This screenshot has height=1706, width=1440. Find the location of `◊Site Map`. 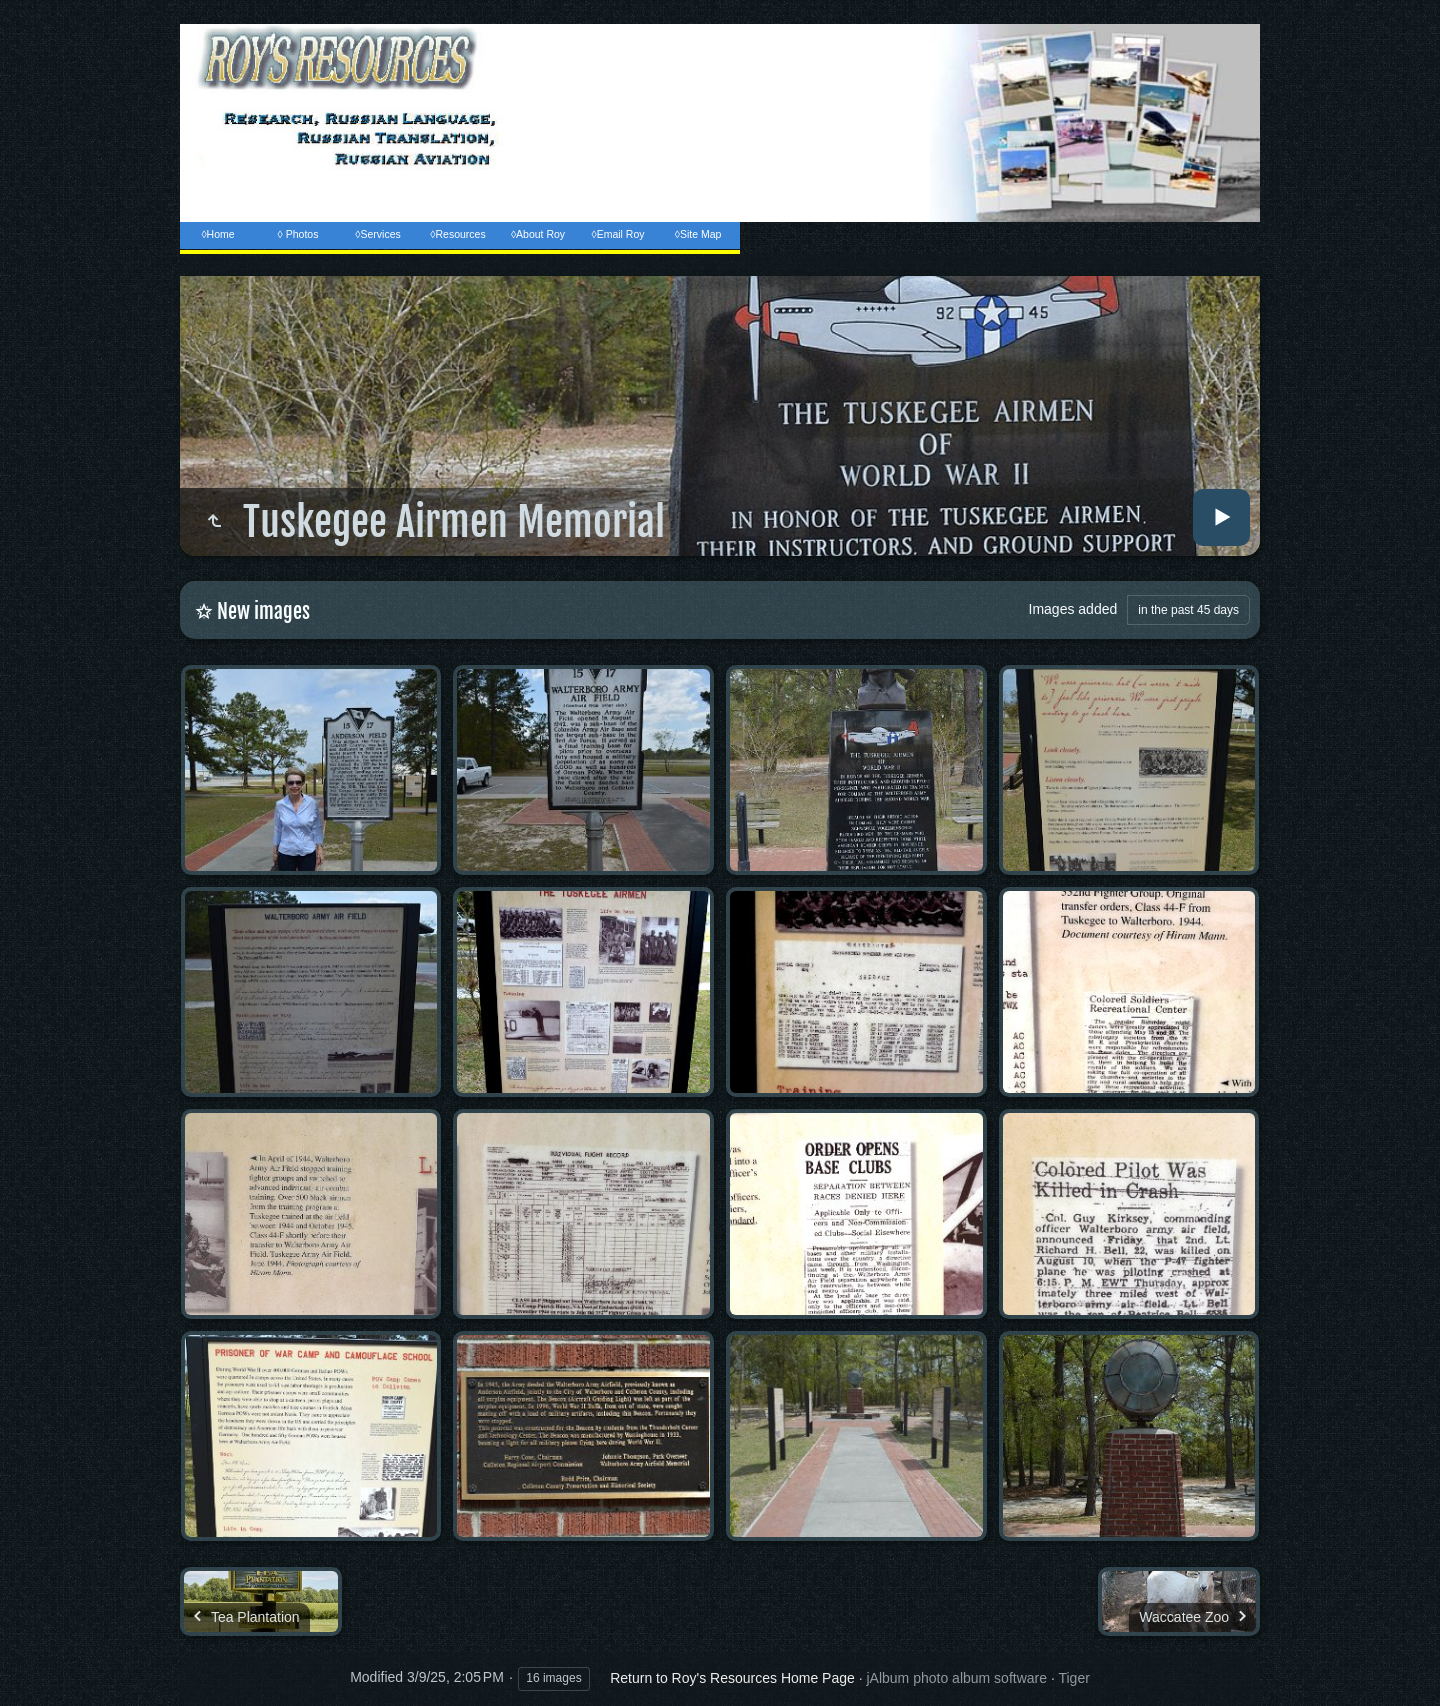

◊Site Map is located at coordinates (698, 234).